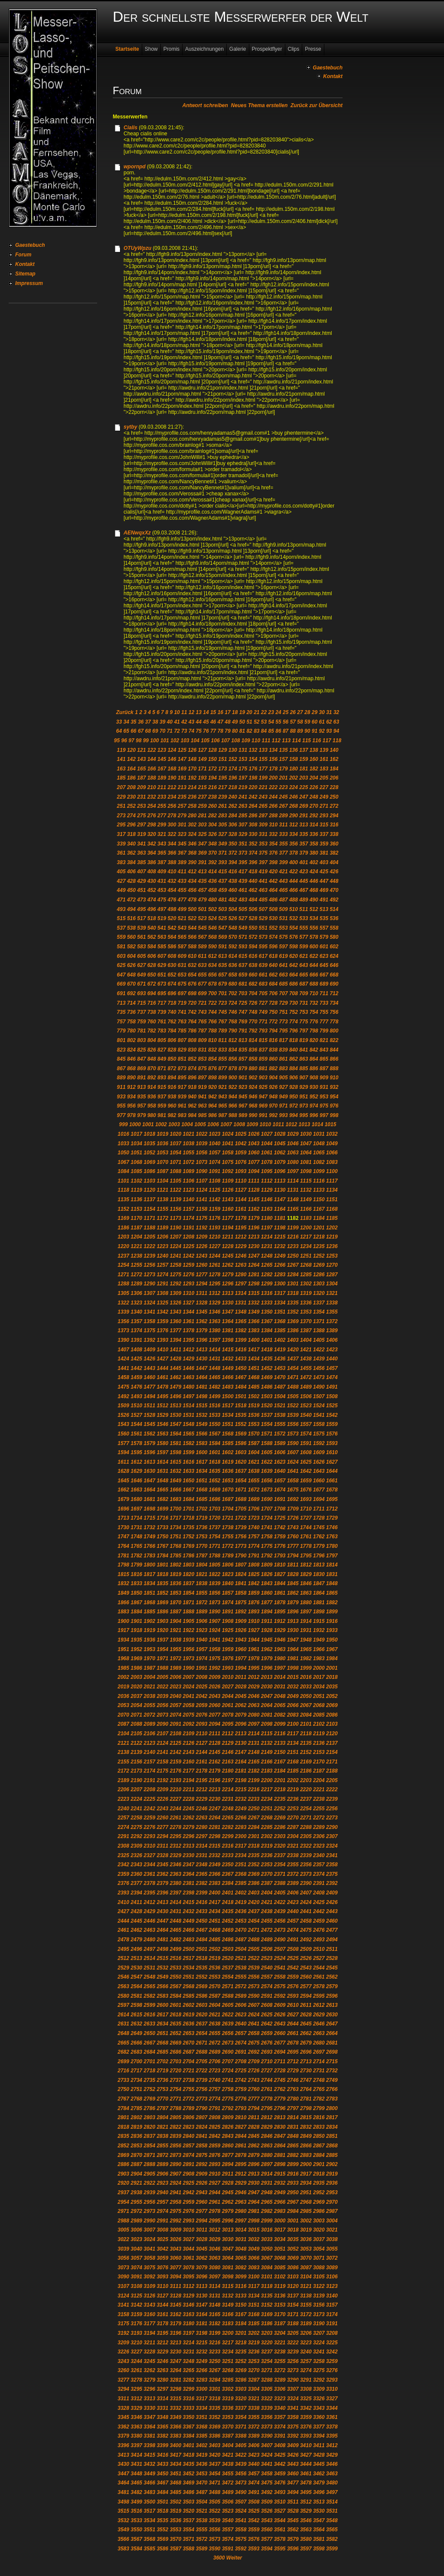 Image resolution: width=444 pixels, height=2576 pixels. What do you see at coordinates (175, 1368) in the screenshot?
I see `1445` at bounding box center [175, 1368].